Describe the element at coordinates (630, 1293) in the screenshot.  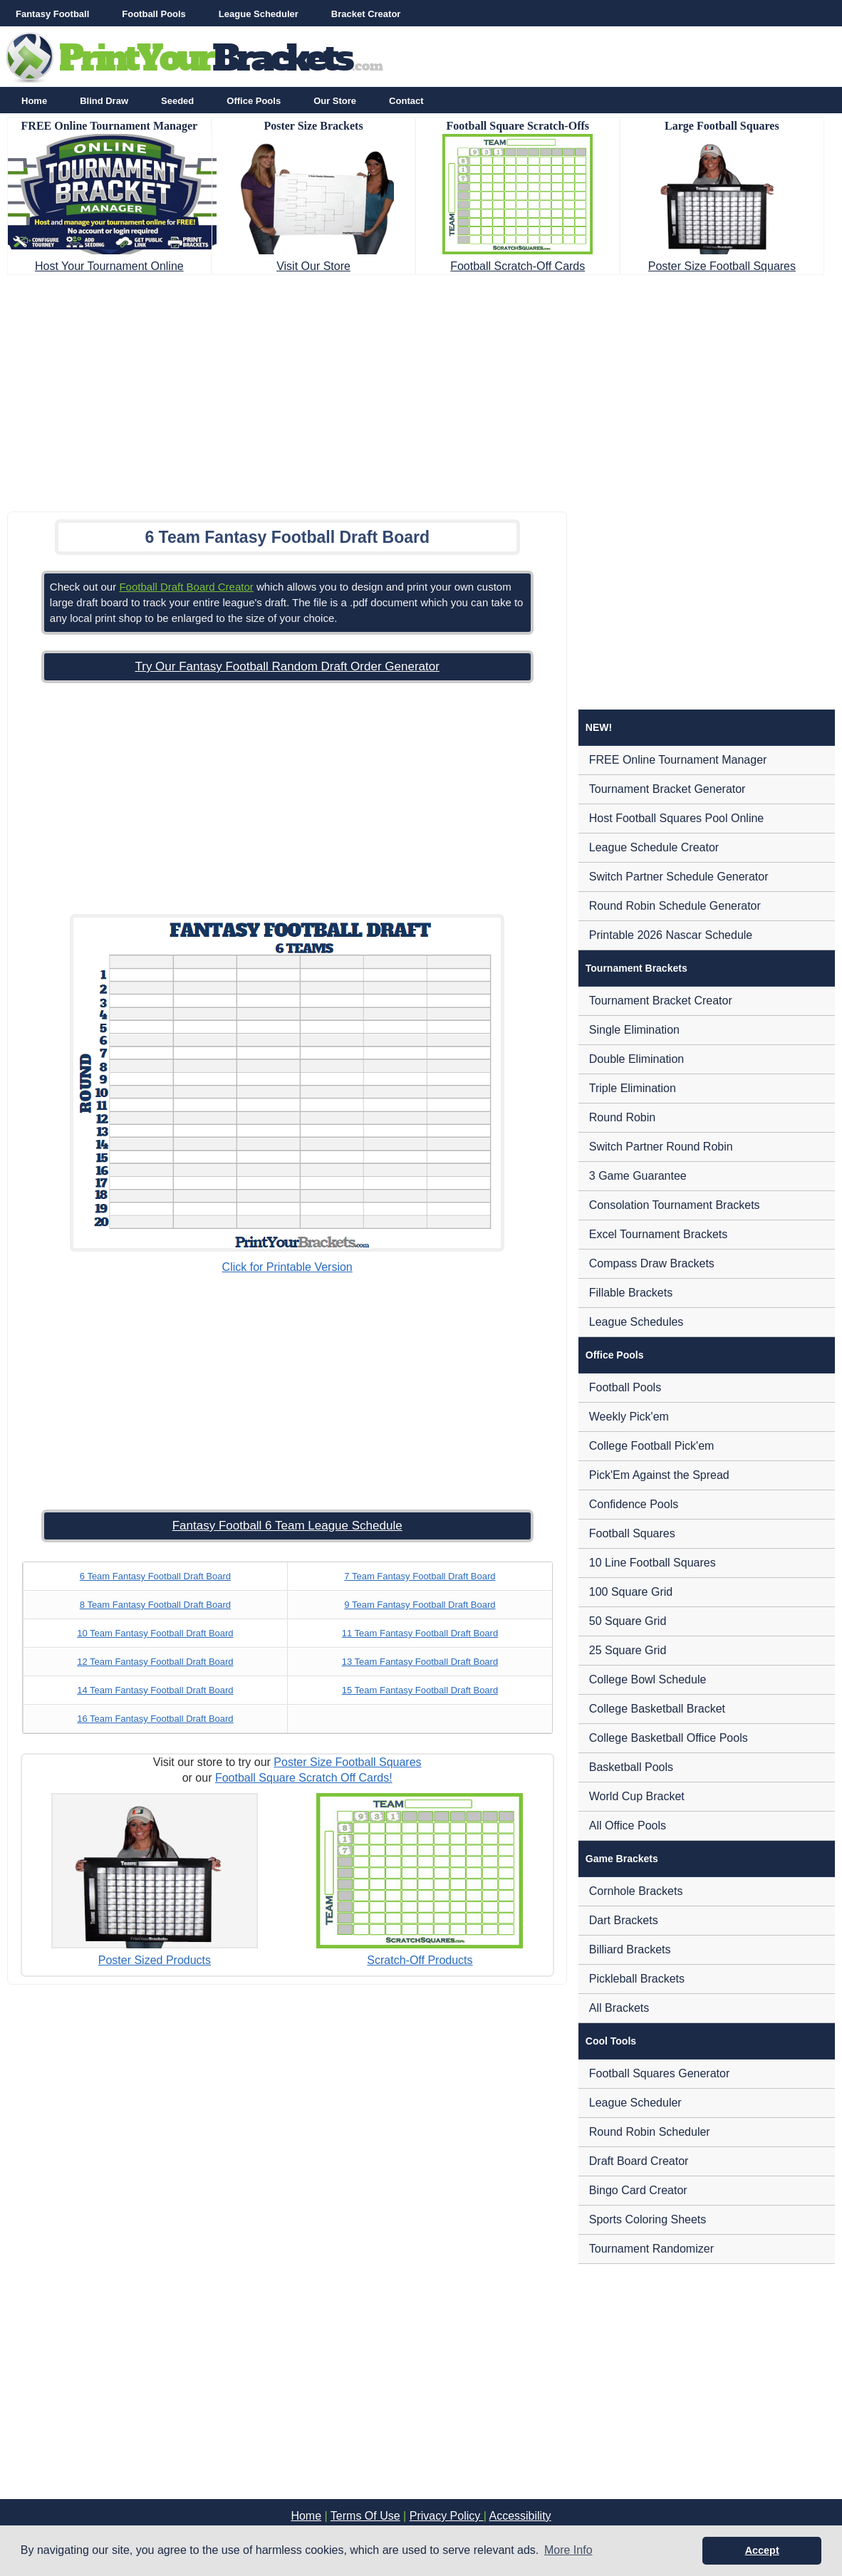
I see `Fillable Brackets` at that location.